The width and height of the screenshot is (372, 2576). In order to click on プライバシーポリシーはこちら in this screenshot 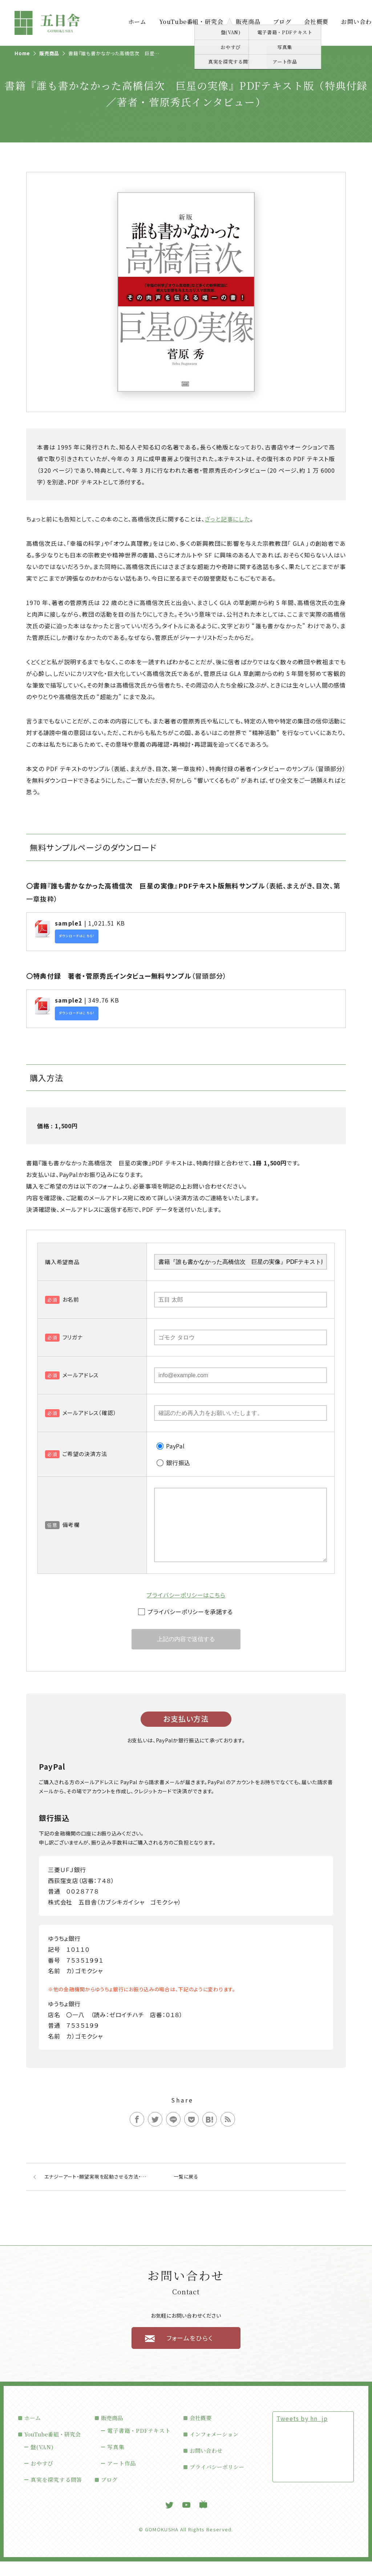, I will do `click(185, 1609)`.